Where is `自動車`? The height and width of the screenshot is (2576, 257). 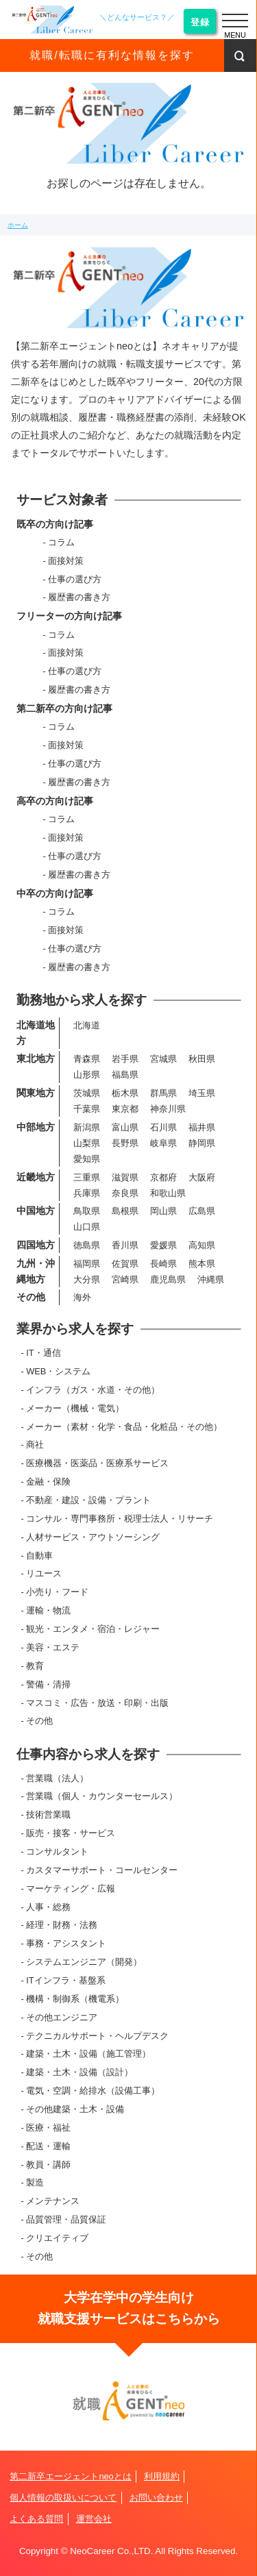
自動車 is located at coordinates (39, 1555).